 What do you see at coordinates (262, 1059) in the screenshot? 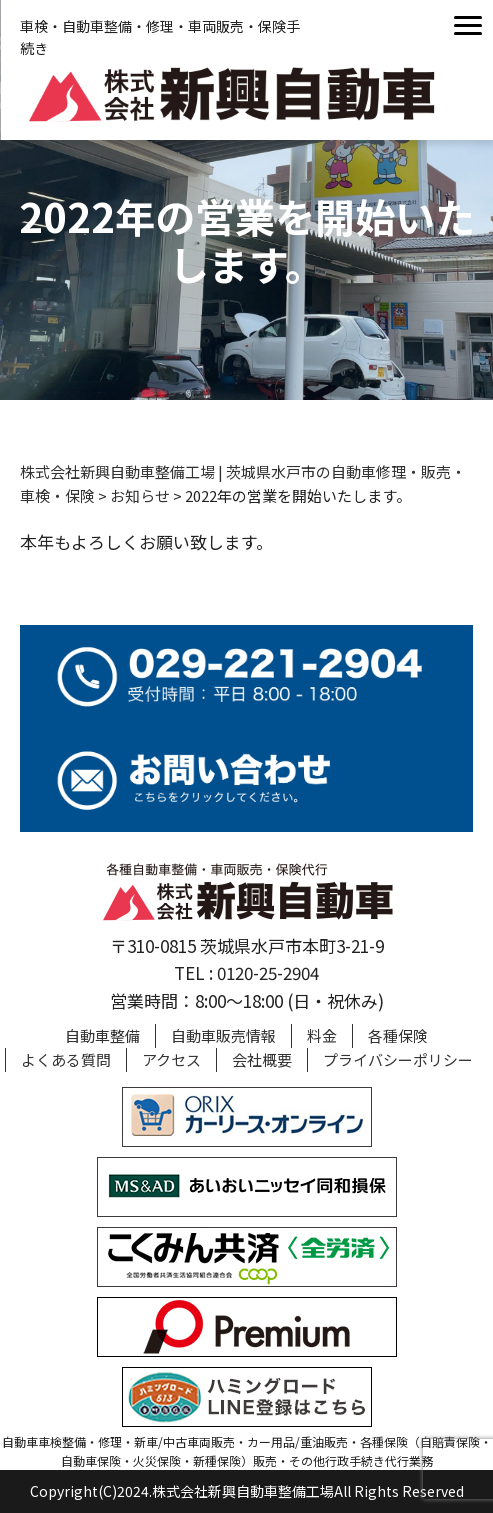
I see `会社概要` at bounding box center [262, 1059].